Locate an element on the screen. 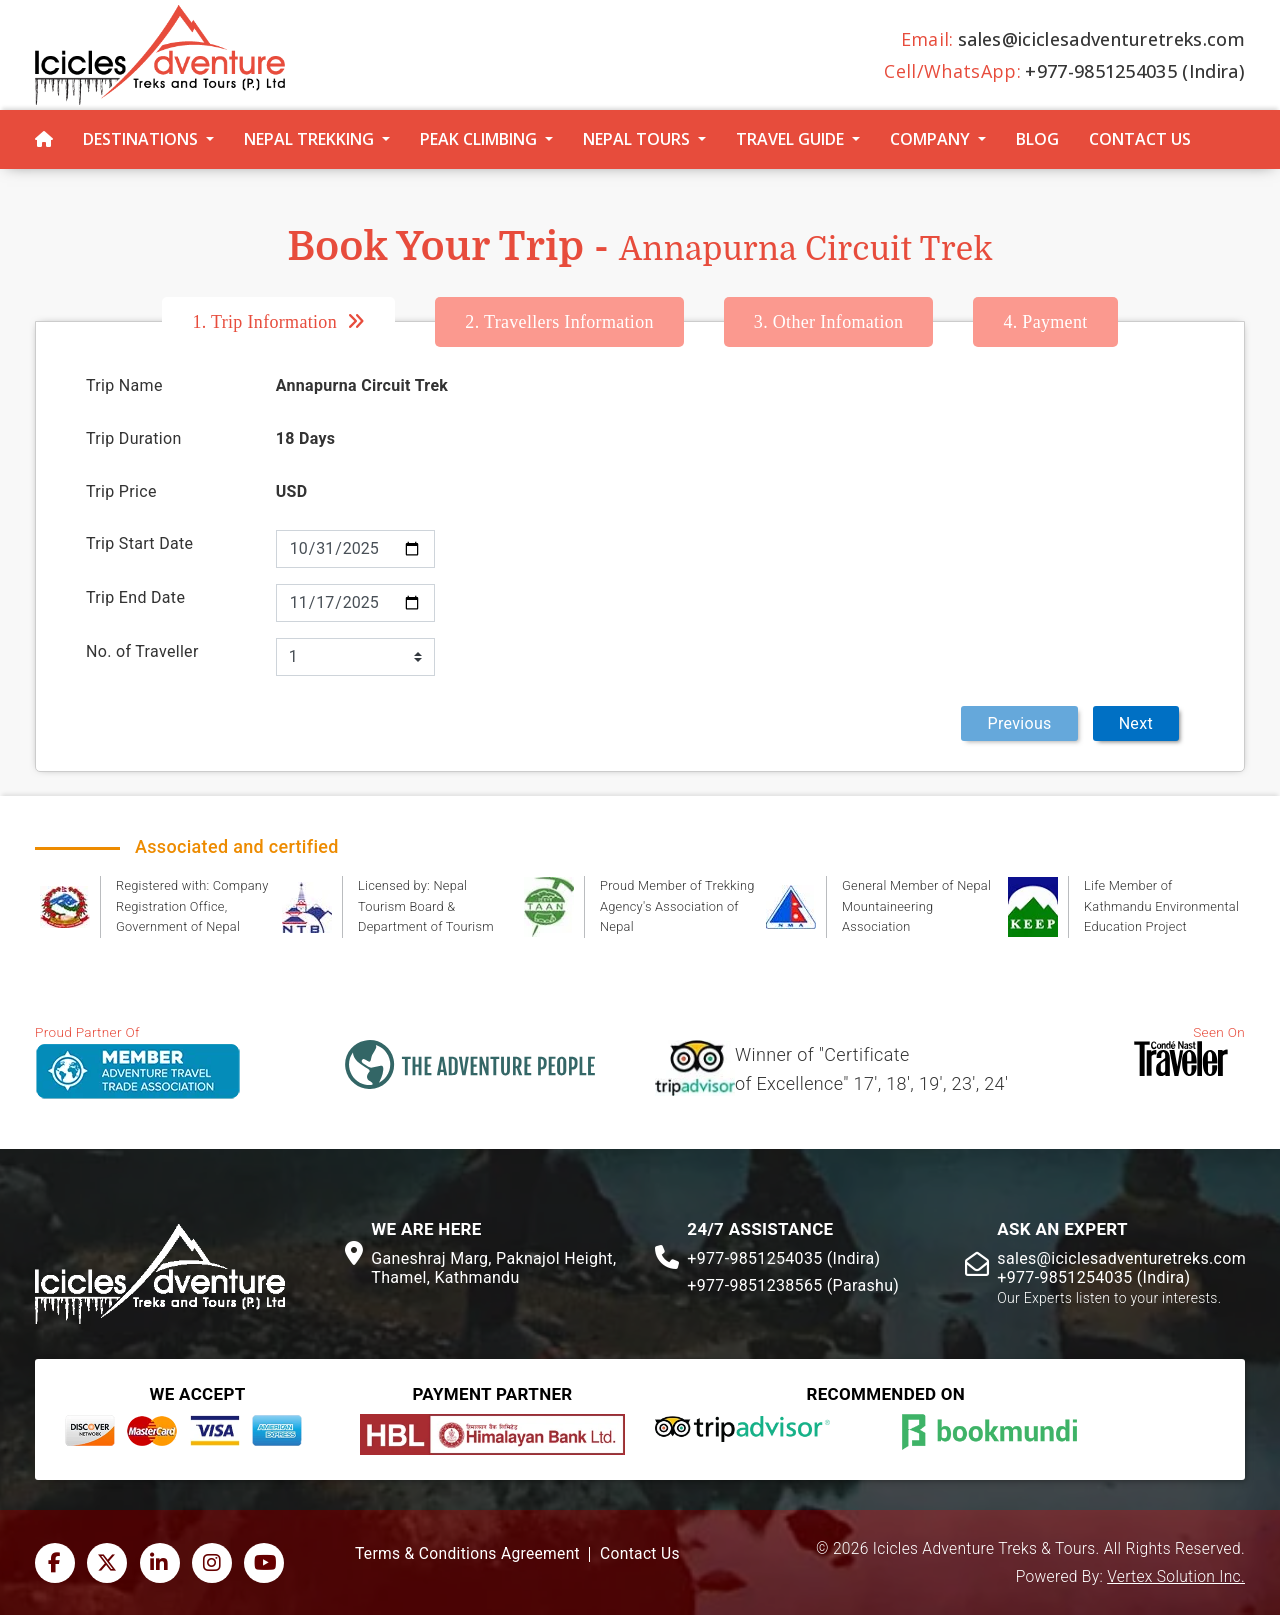  Trip Duration is located at coordinates (134, 438).